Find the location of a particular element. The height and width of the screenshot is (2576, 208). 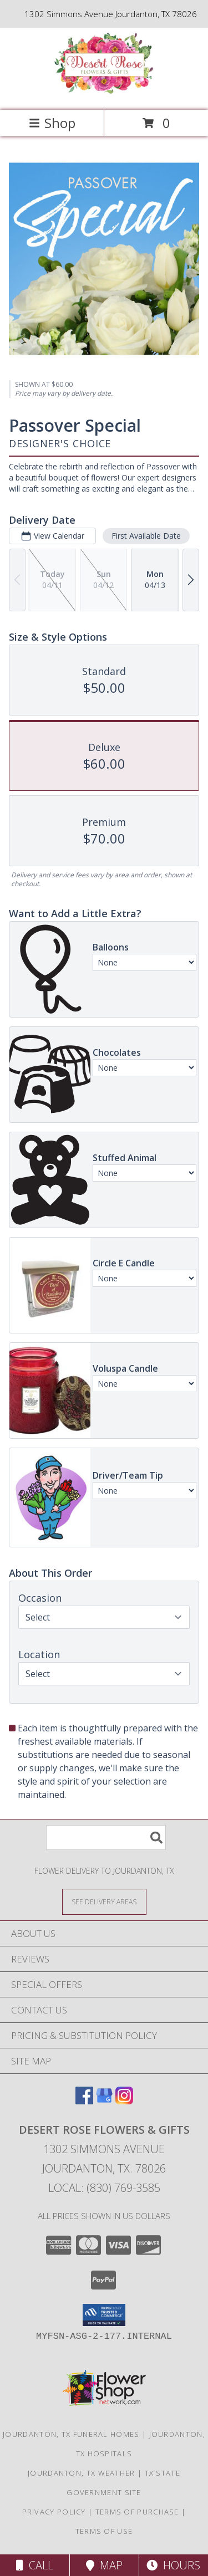

Hours [See Hours] is located at coordinates (173, 2565).